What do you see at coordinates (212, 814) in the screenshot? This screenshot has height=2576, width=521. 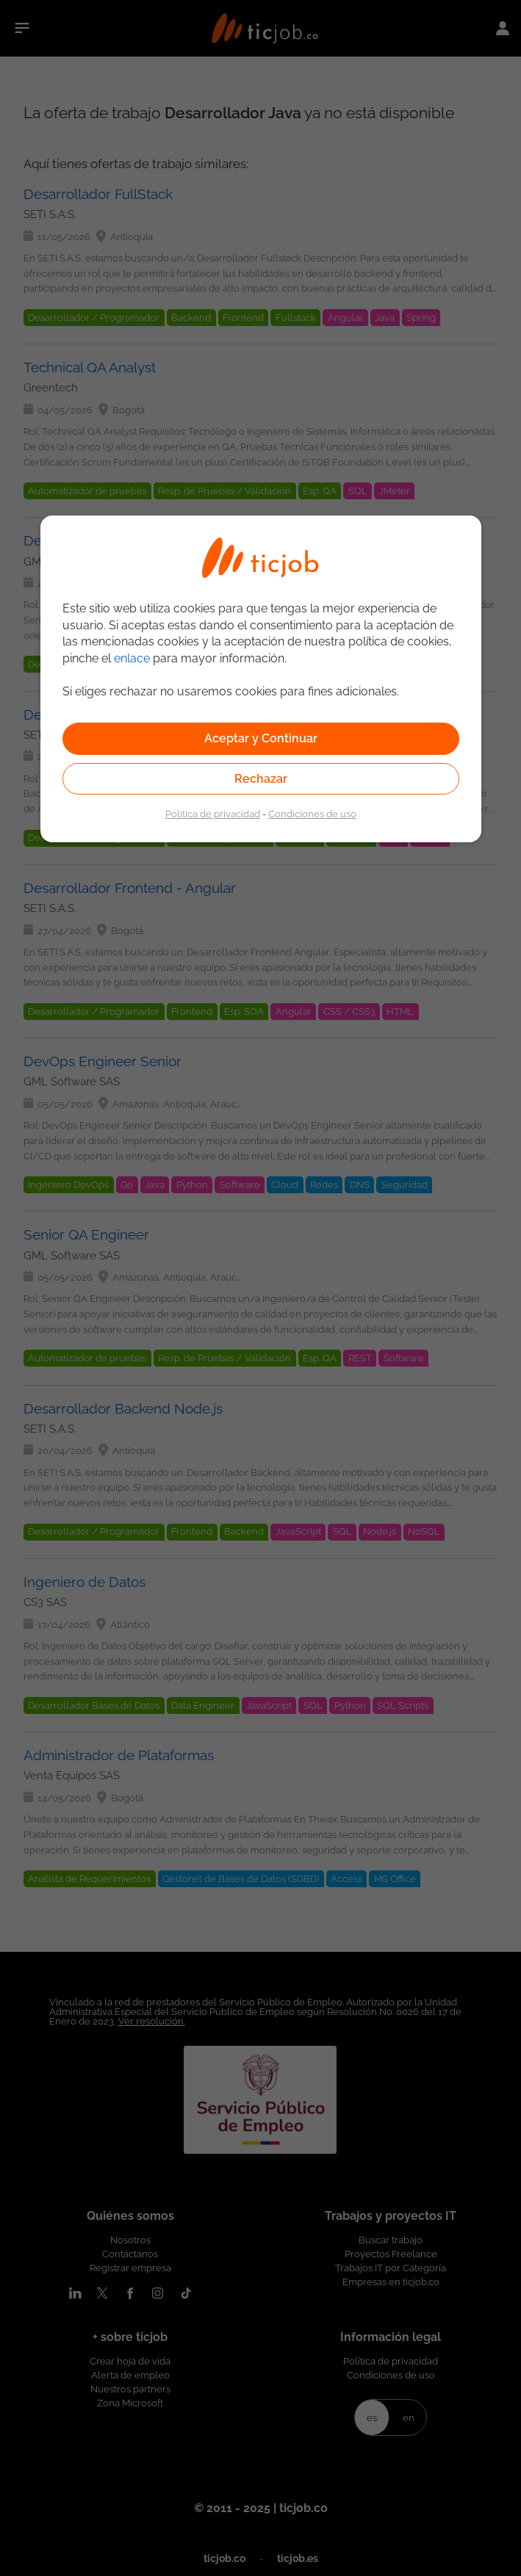 I see `Política de privacidad` at bounding box center [212, 814].